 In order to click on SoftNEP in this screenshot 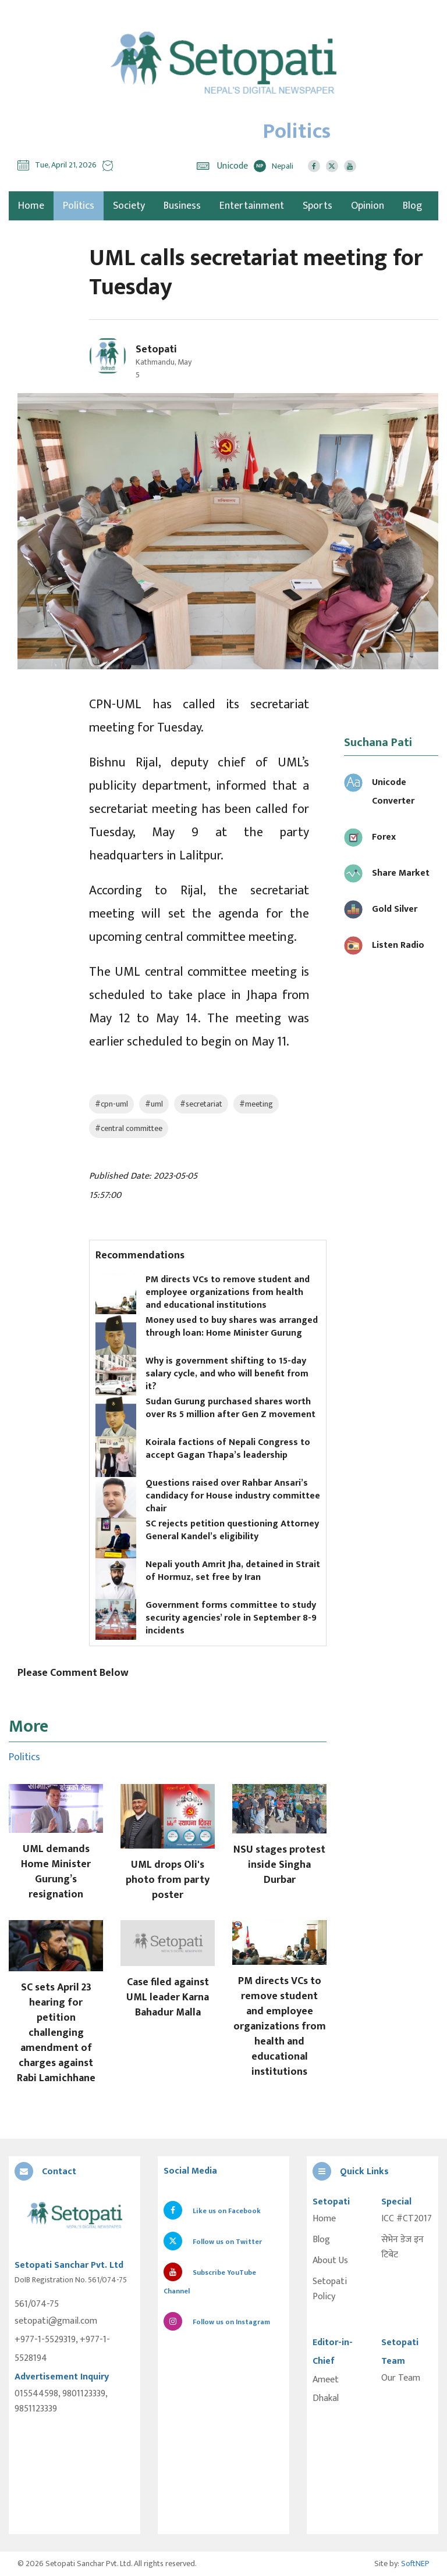, I will do `click(415, 2563)`.